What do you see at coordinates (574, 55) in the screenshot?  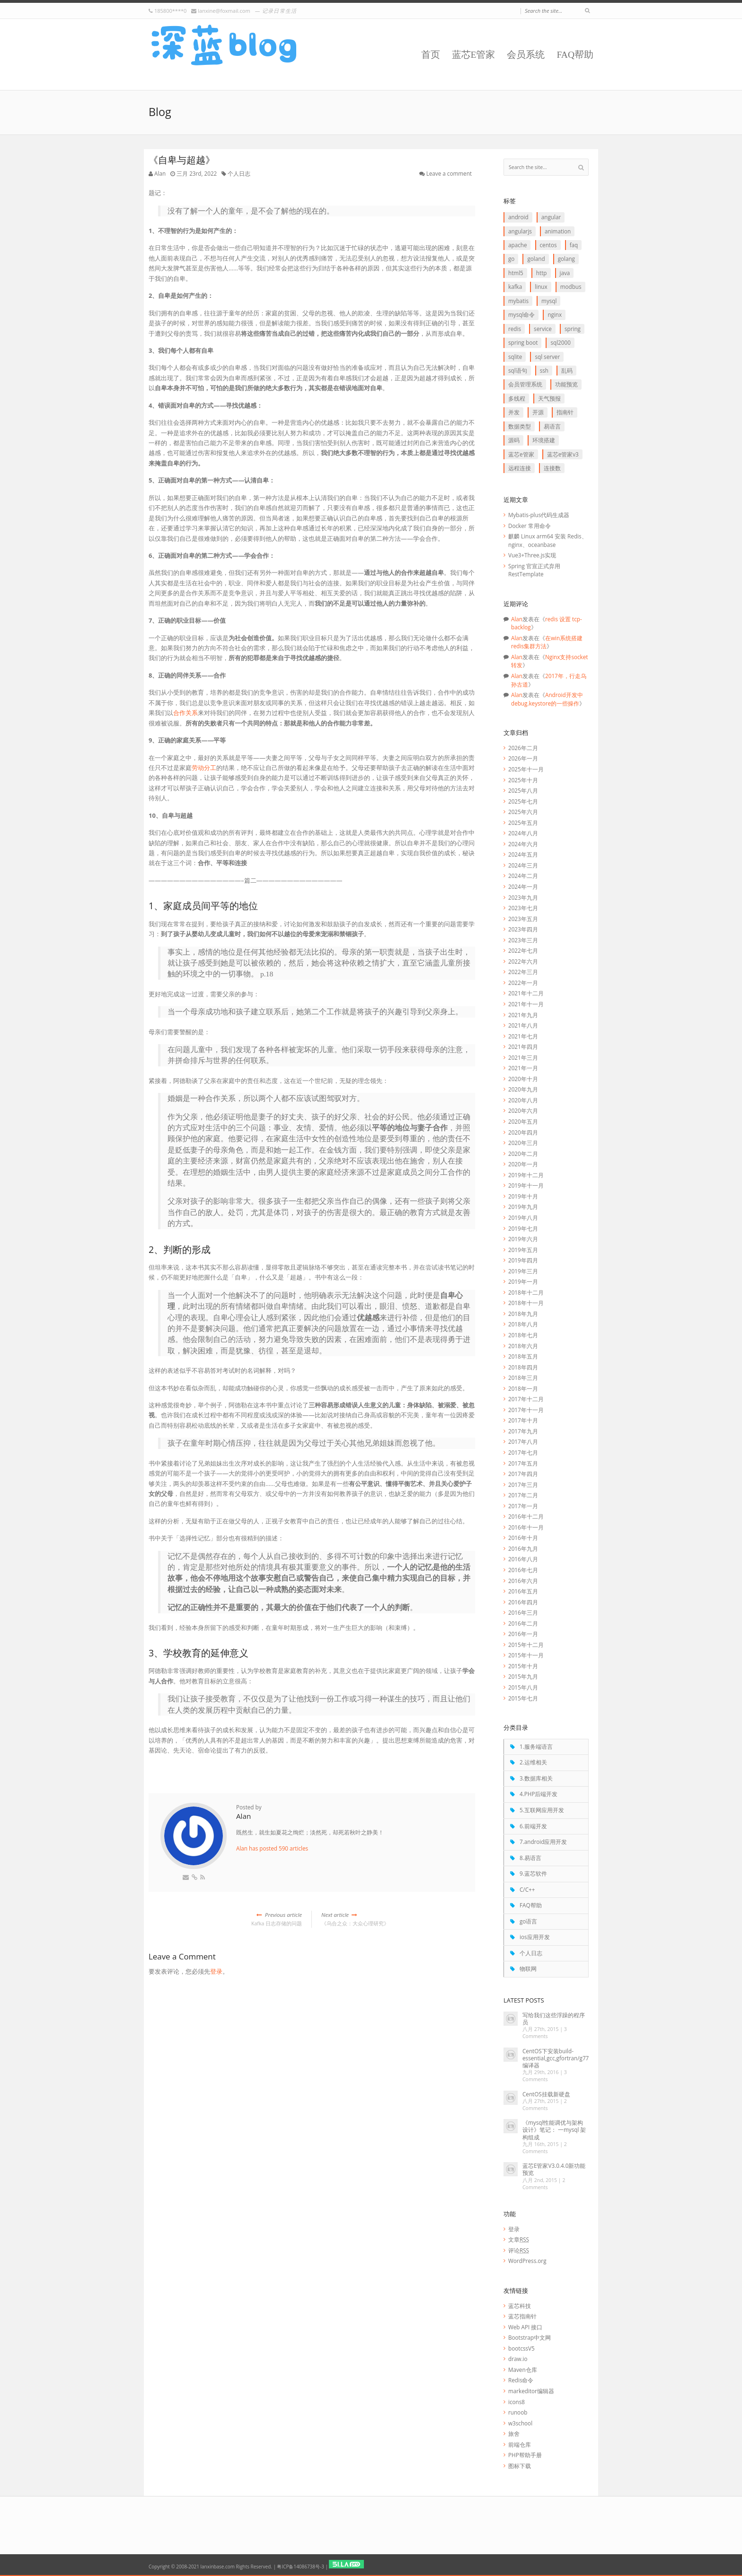 I see `FAQ帮助` at bounding box center [574, 55].